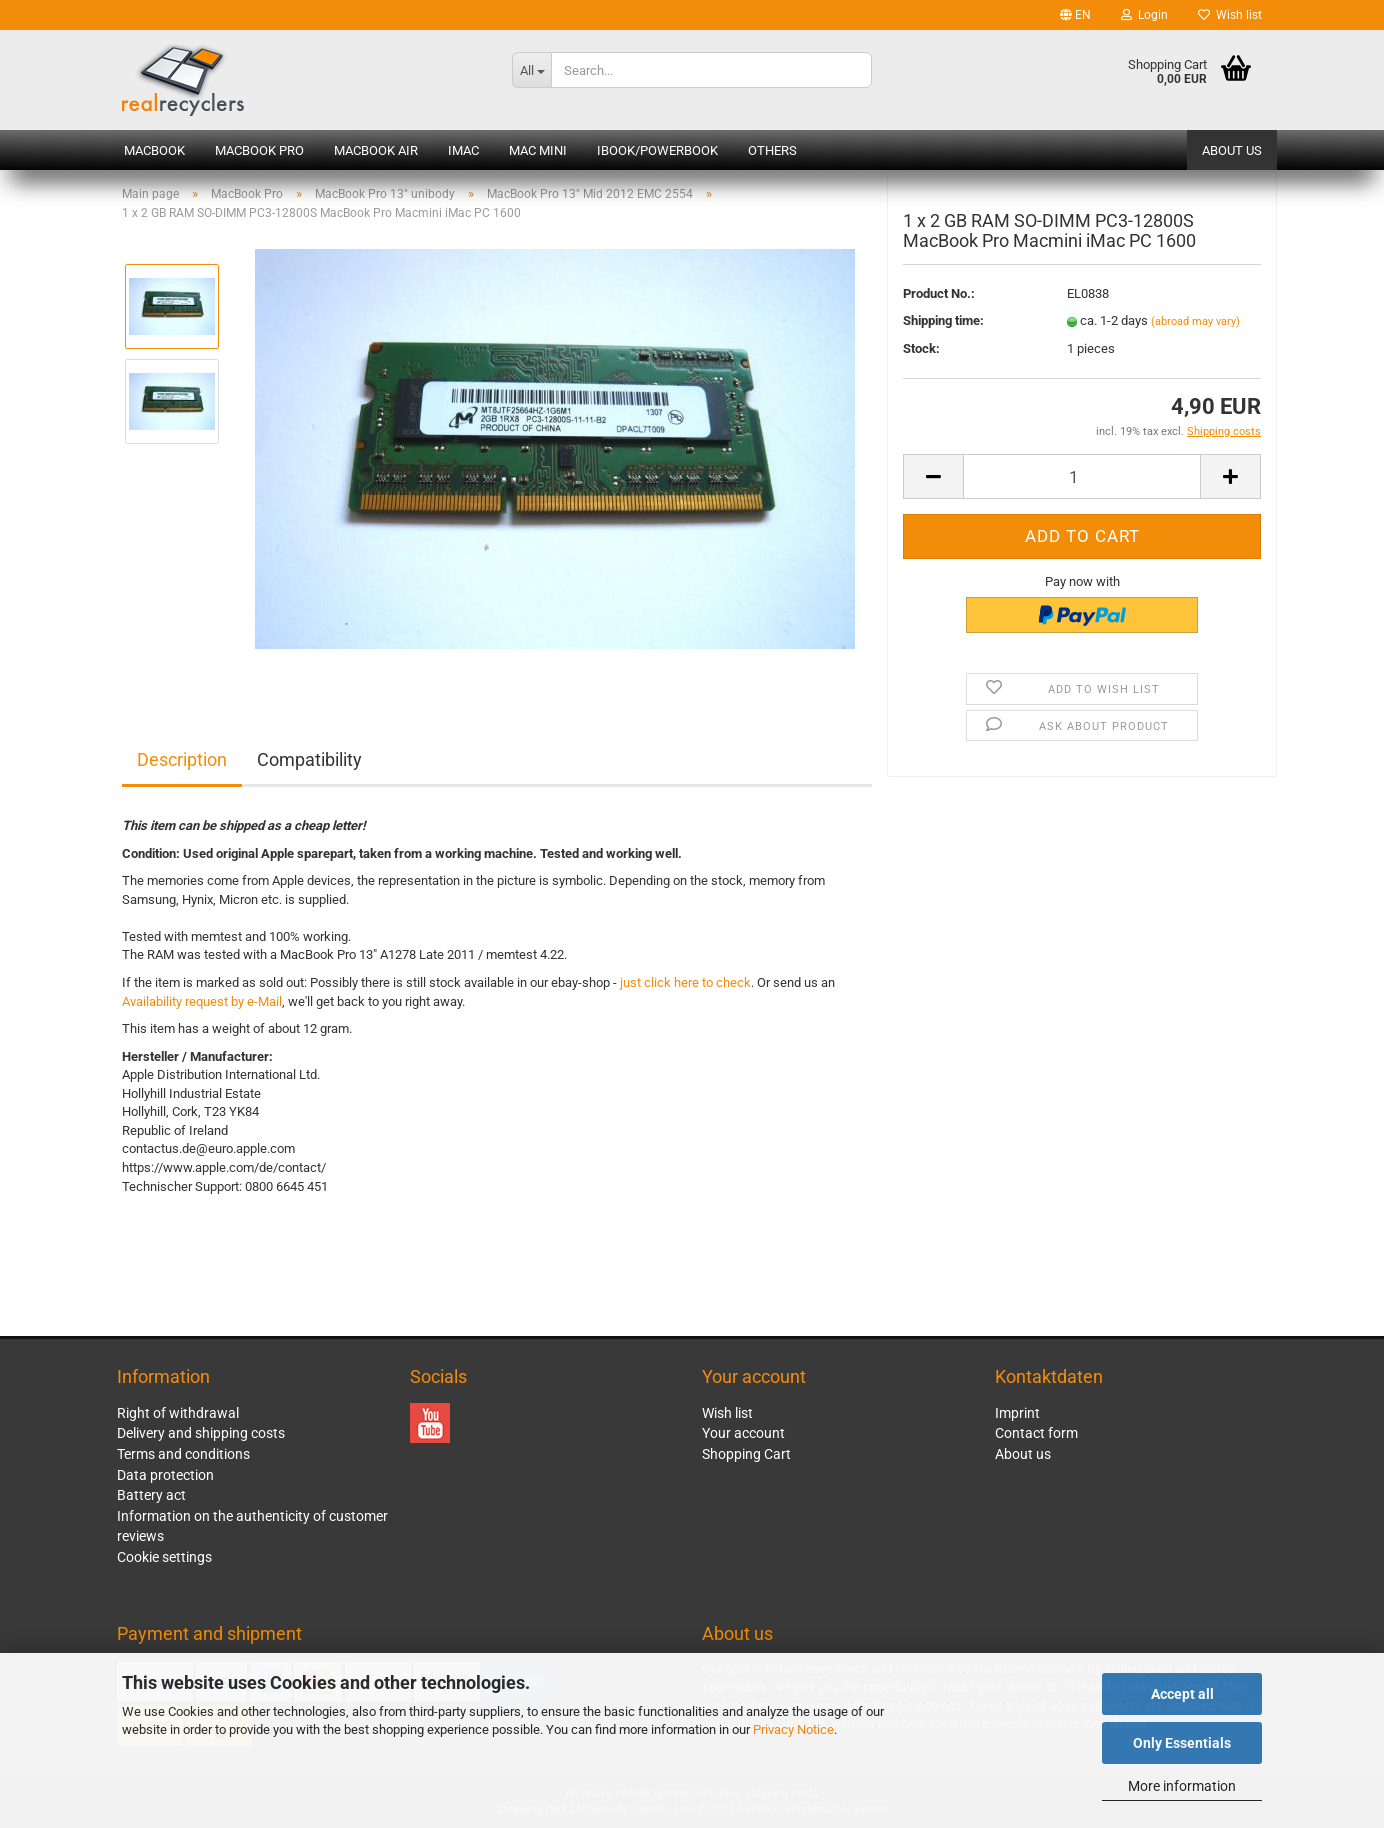 Image resolution: width=1384 pixels, height=1828 pixels. Describe the element at coordinates (151, 1495) in the screenshot. I see `Battery act` at that location.